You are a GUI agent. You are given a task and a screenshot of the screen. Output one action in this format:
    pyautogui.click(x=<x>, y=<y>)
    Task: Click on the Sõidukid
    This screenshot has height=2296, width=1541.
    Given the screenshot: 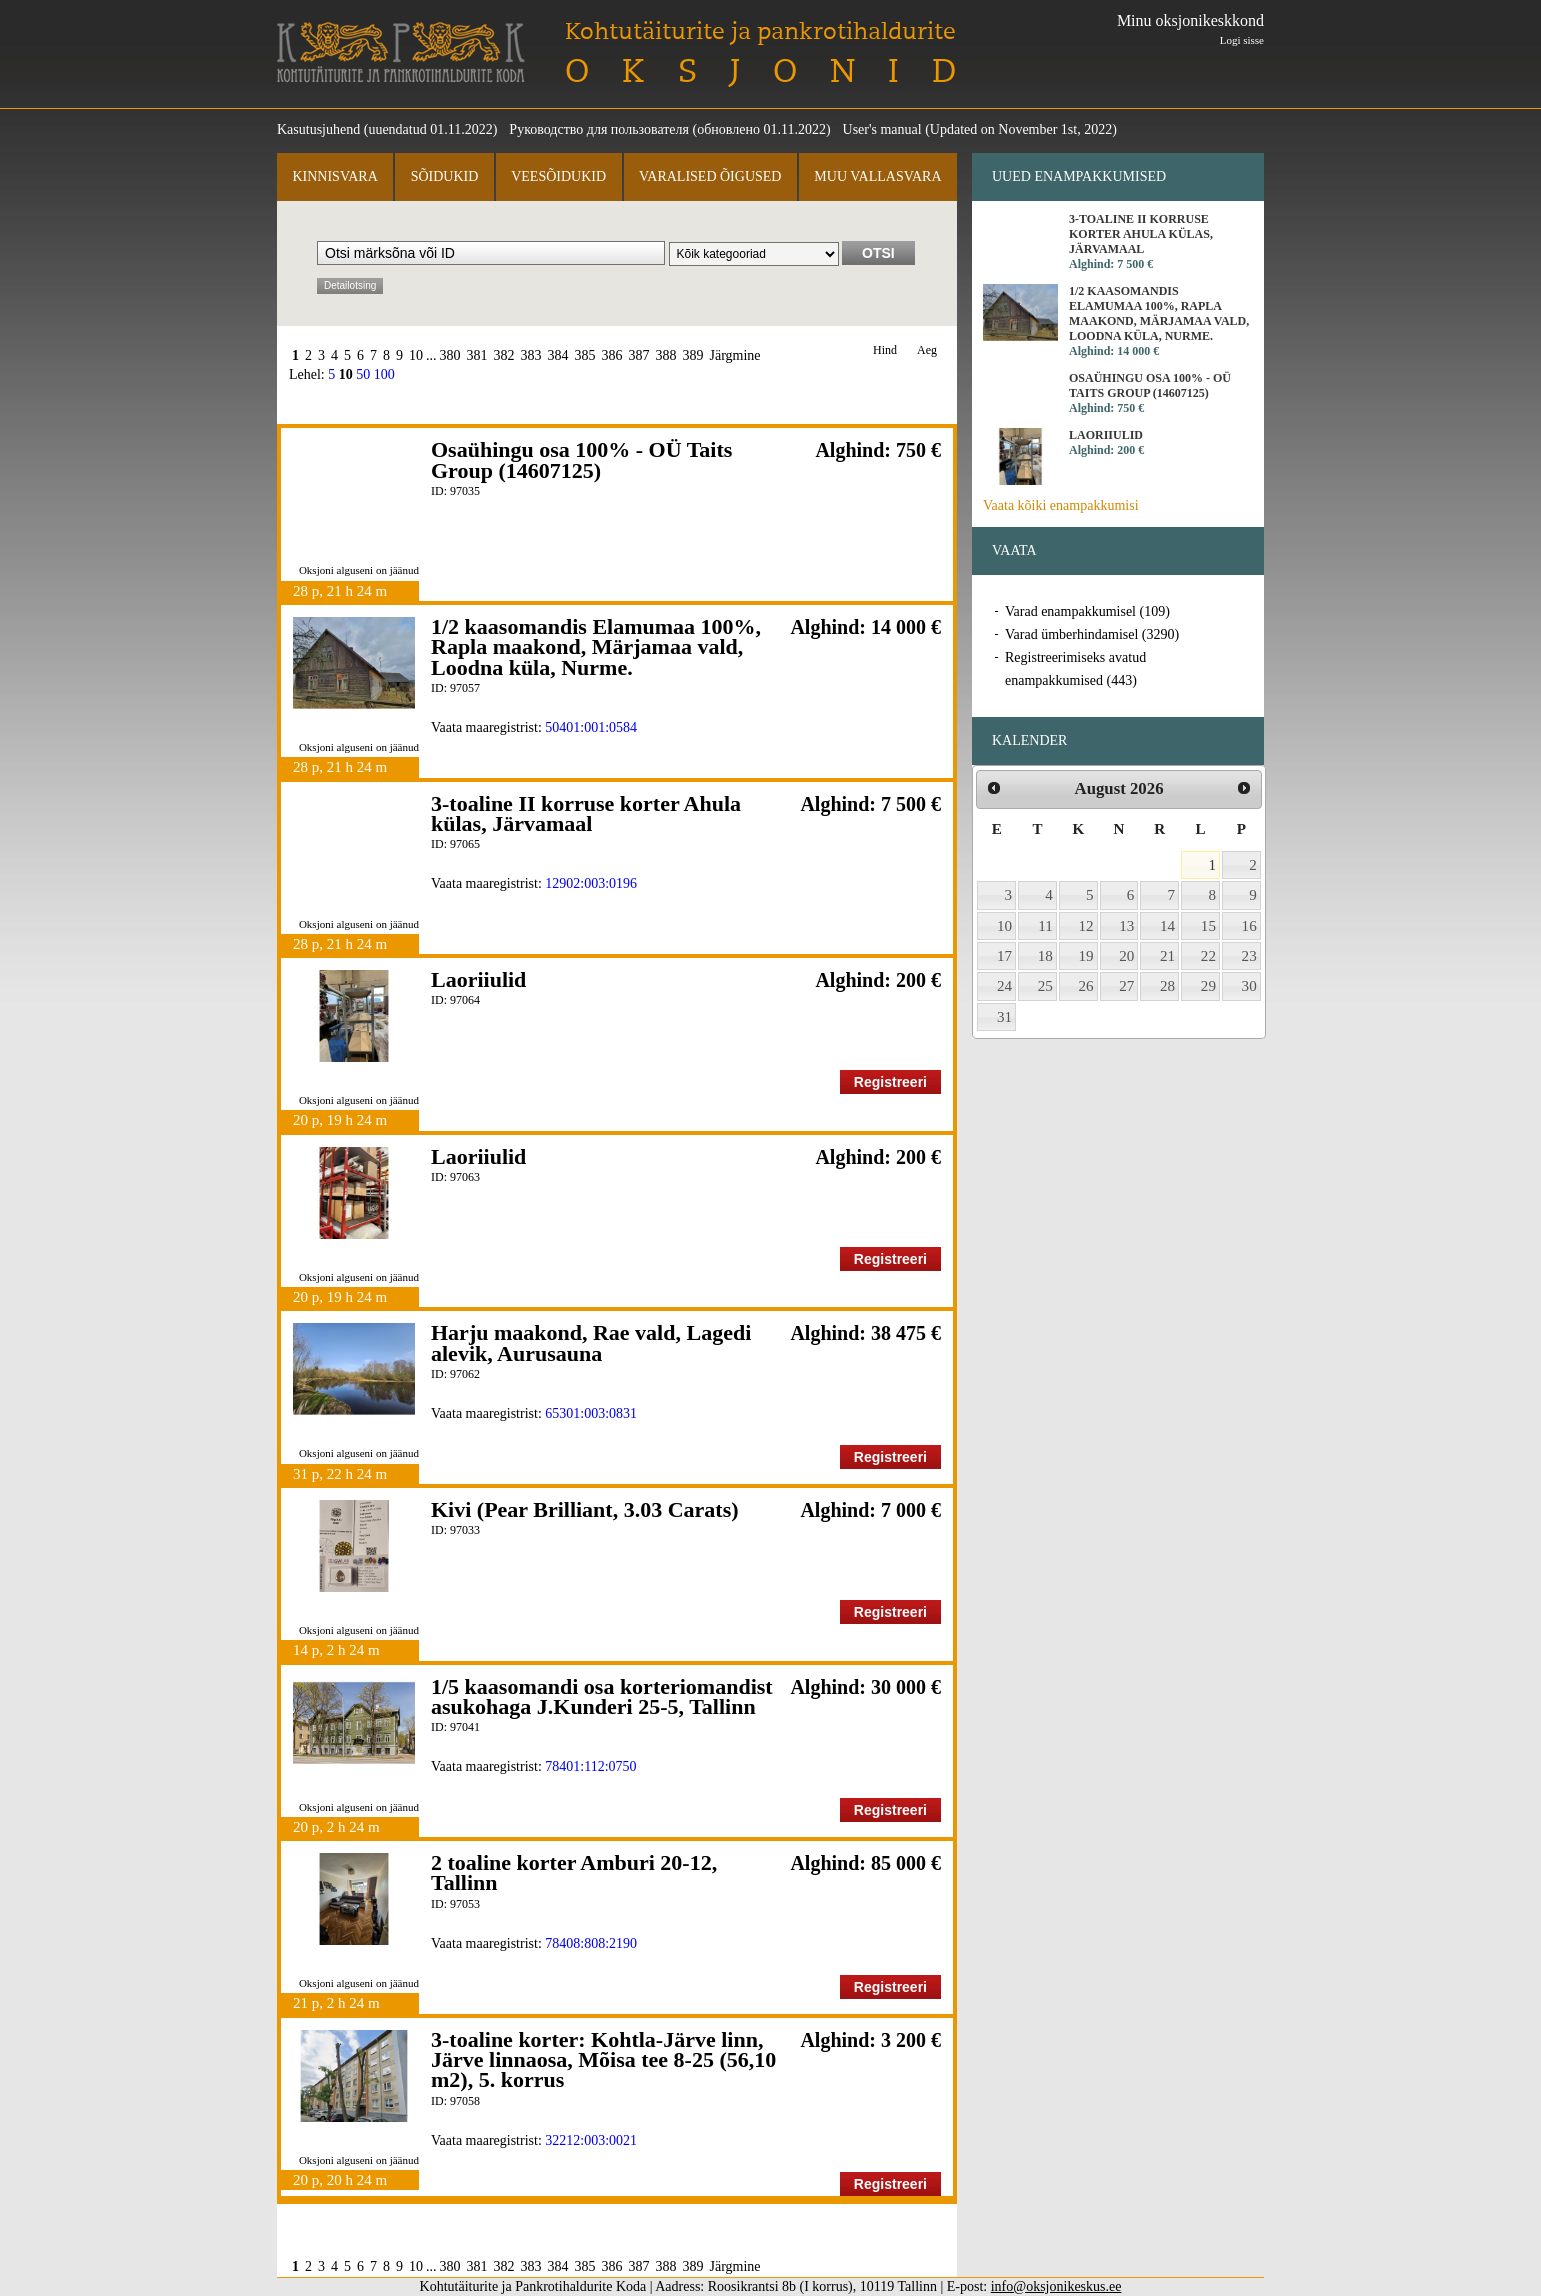 What is the action you would take?
    pyautogui.click(x=445, y=176)
    